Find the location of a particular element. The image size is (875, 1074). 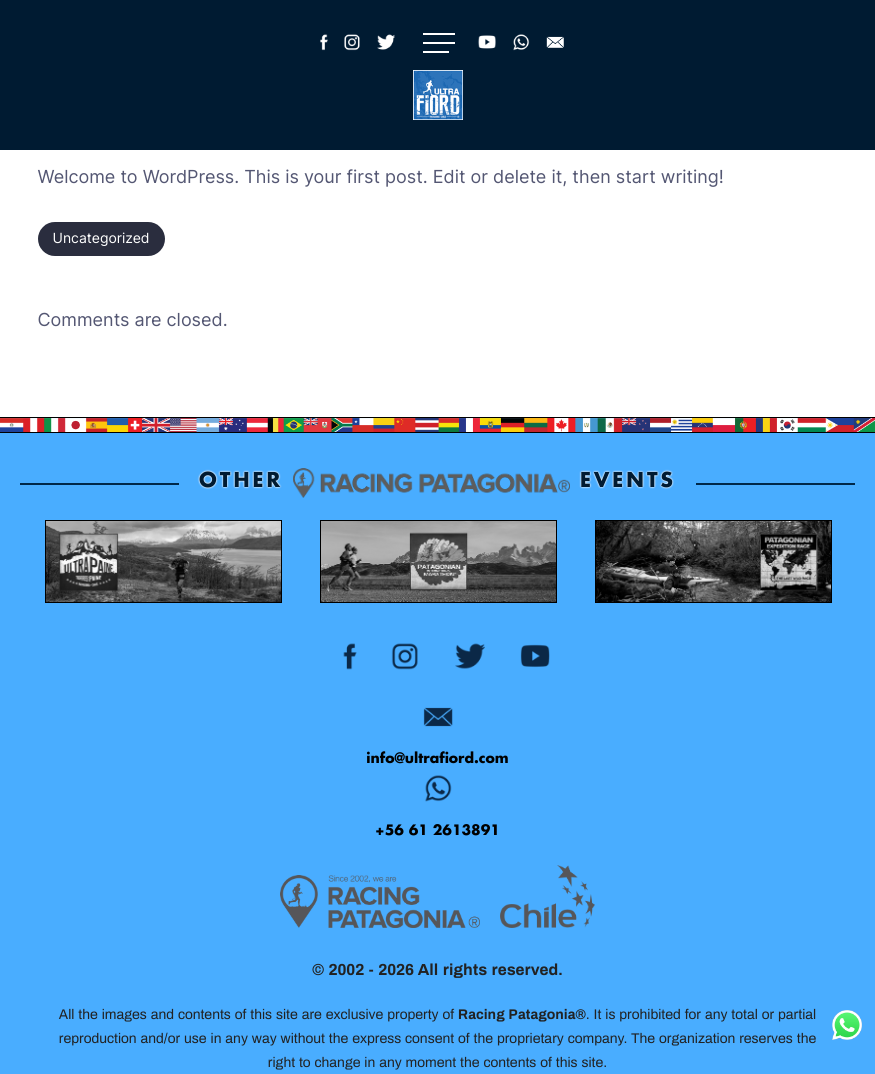

[YouTube Racing Patagonia - Ultra Fiord] is located at coordinates (487, 60).